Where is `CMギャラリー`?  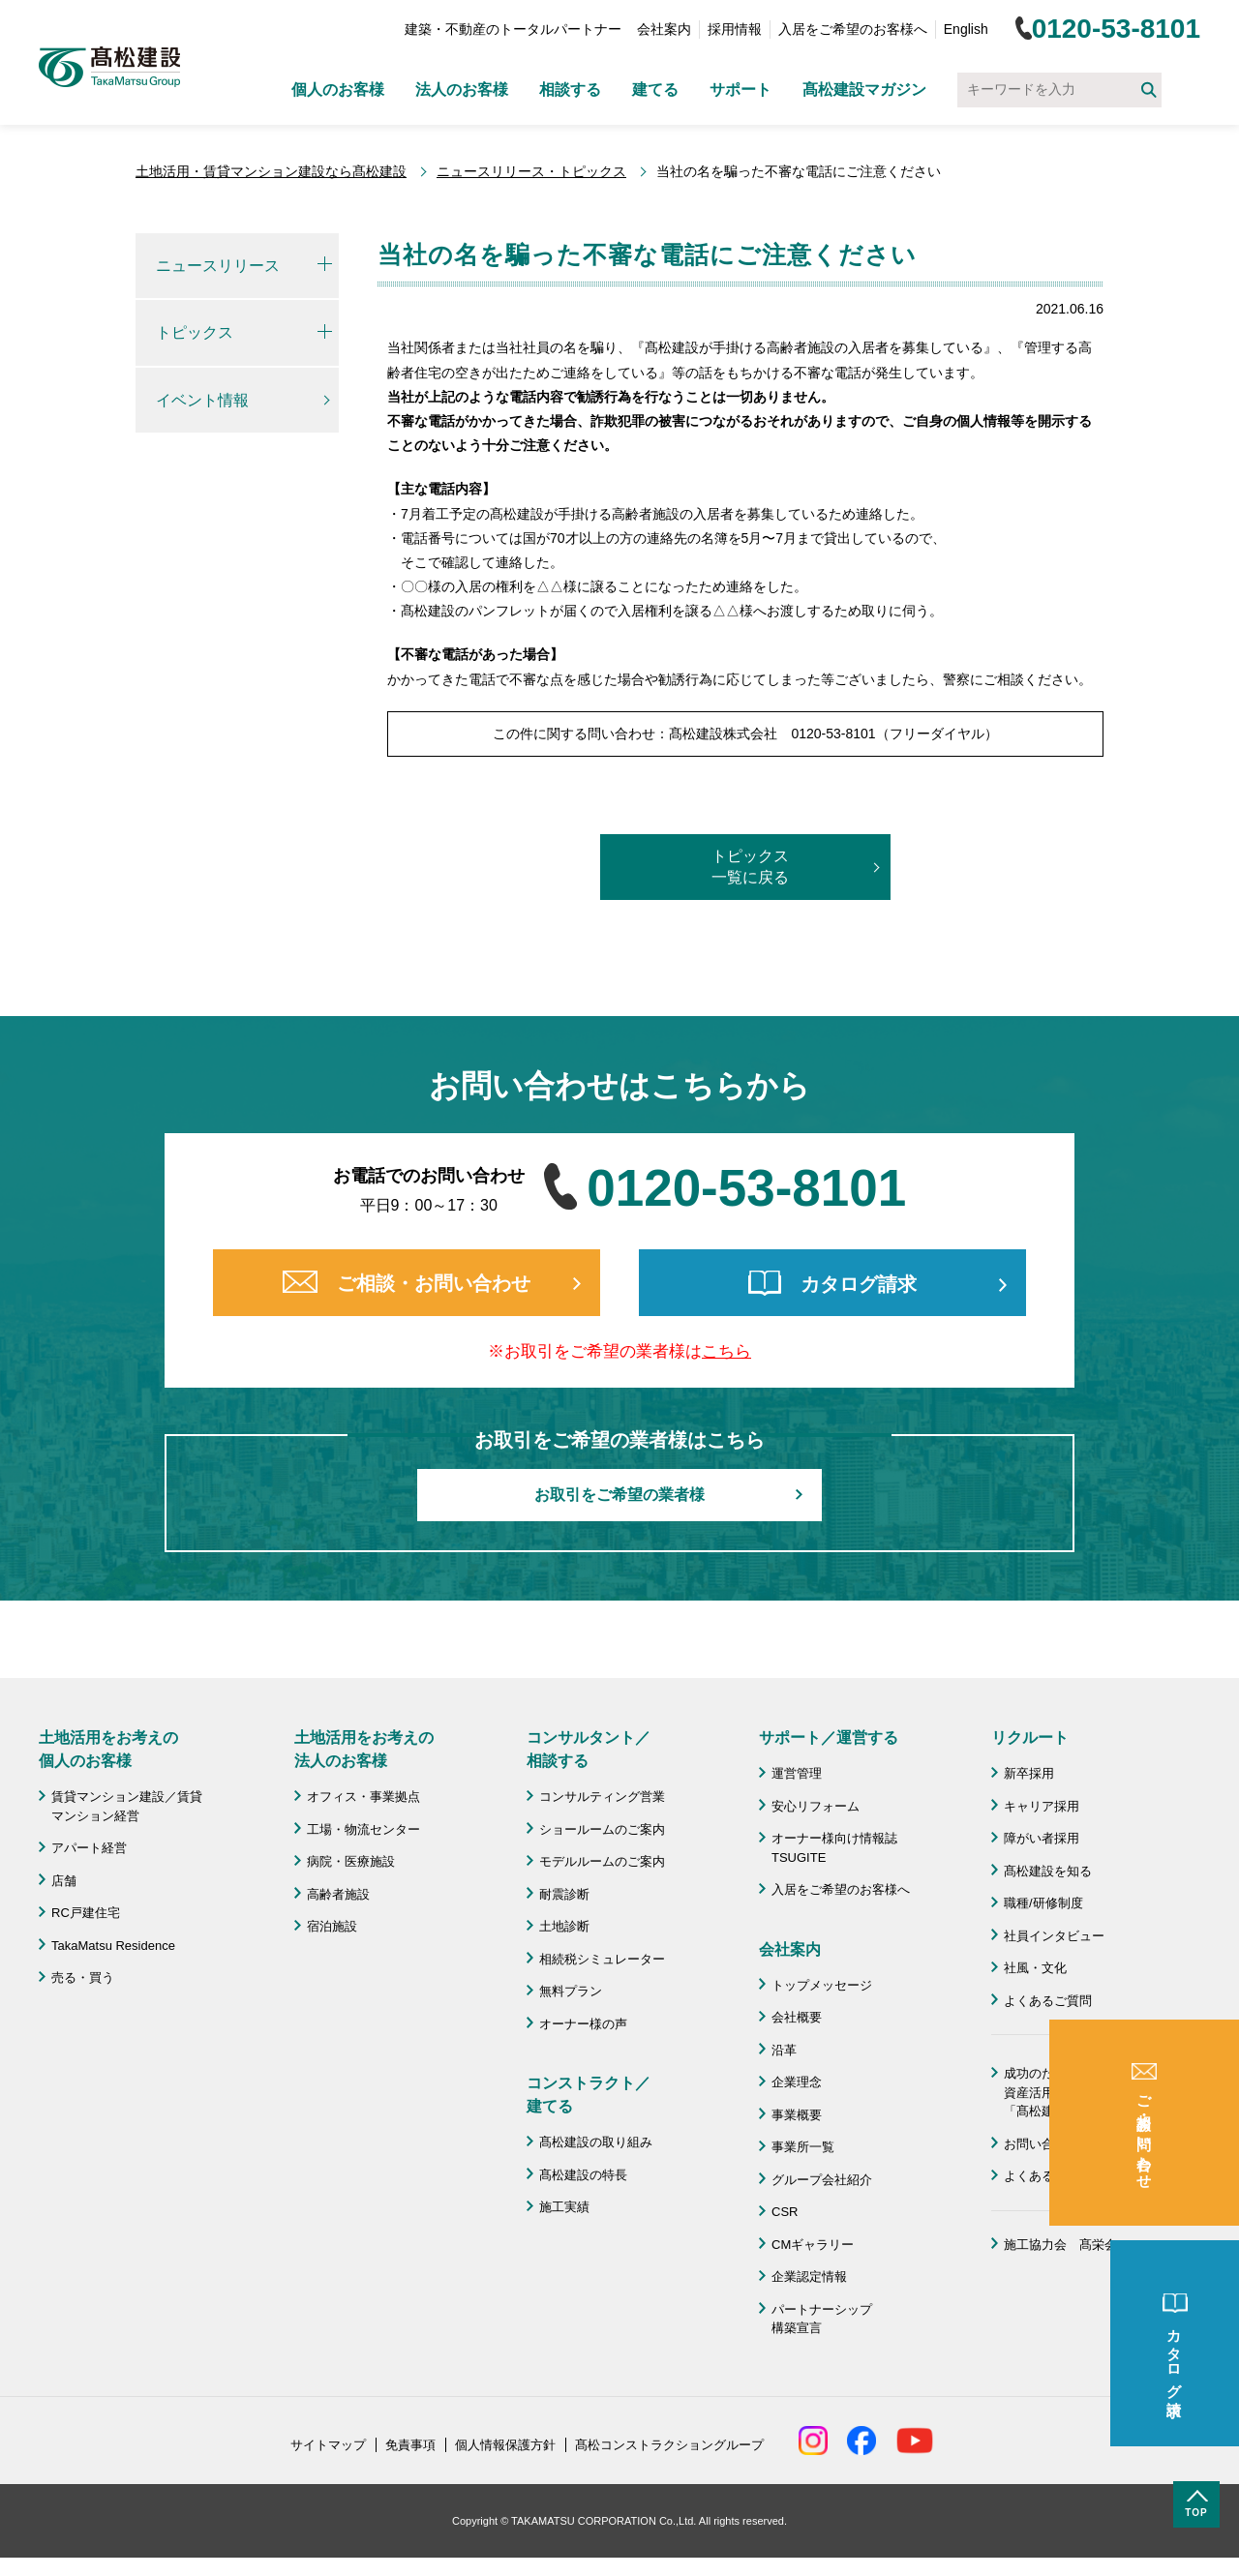 CMギャラリー is located at coordinates (812, 2244).